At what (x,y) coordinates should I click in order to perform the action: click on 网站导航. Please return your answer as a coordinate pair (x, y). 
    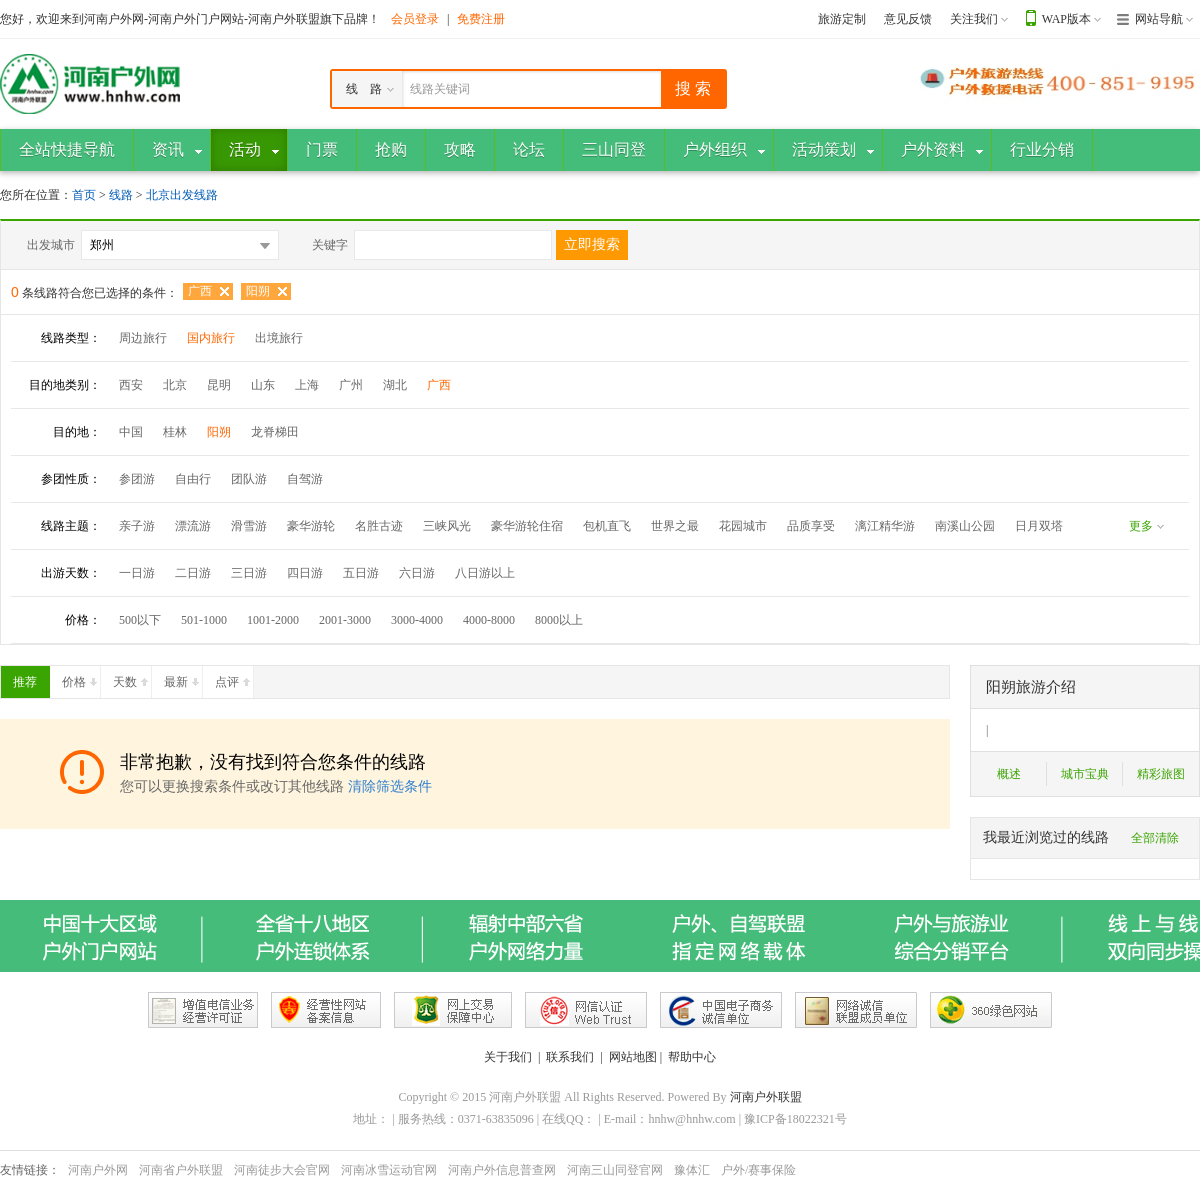
    Looking at the image, I should click on (1159, 19).